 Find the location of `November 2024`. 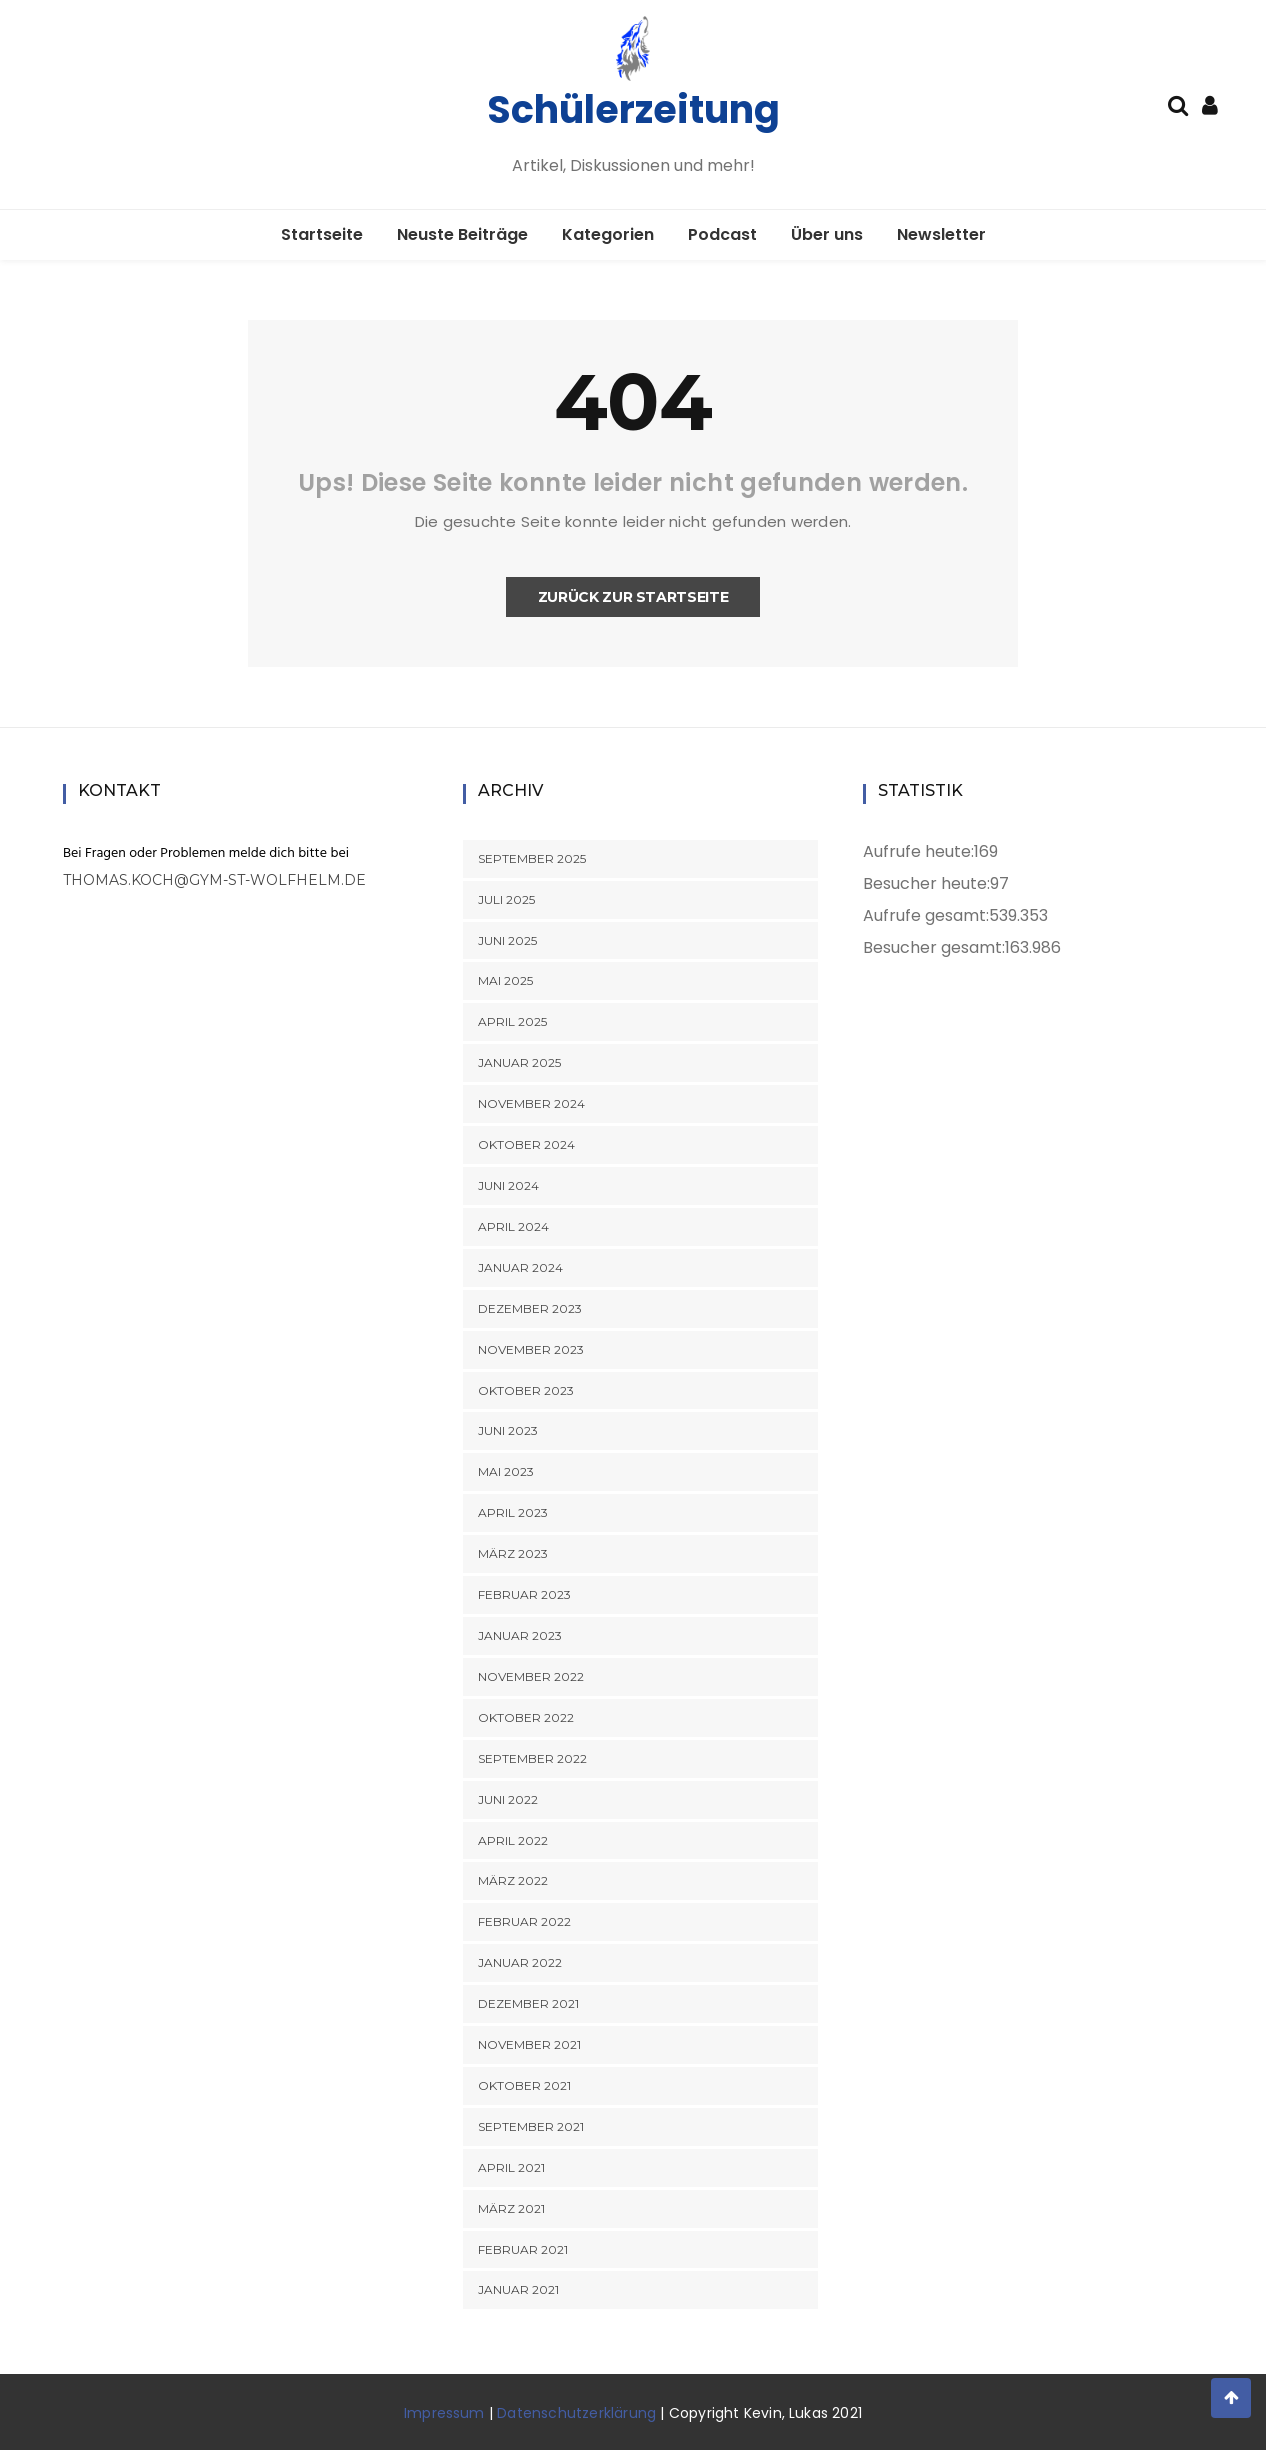

November 2024 is located at coordinates (531, 1103).